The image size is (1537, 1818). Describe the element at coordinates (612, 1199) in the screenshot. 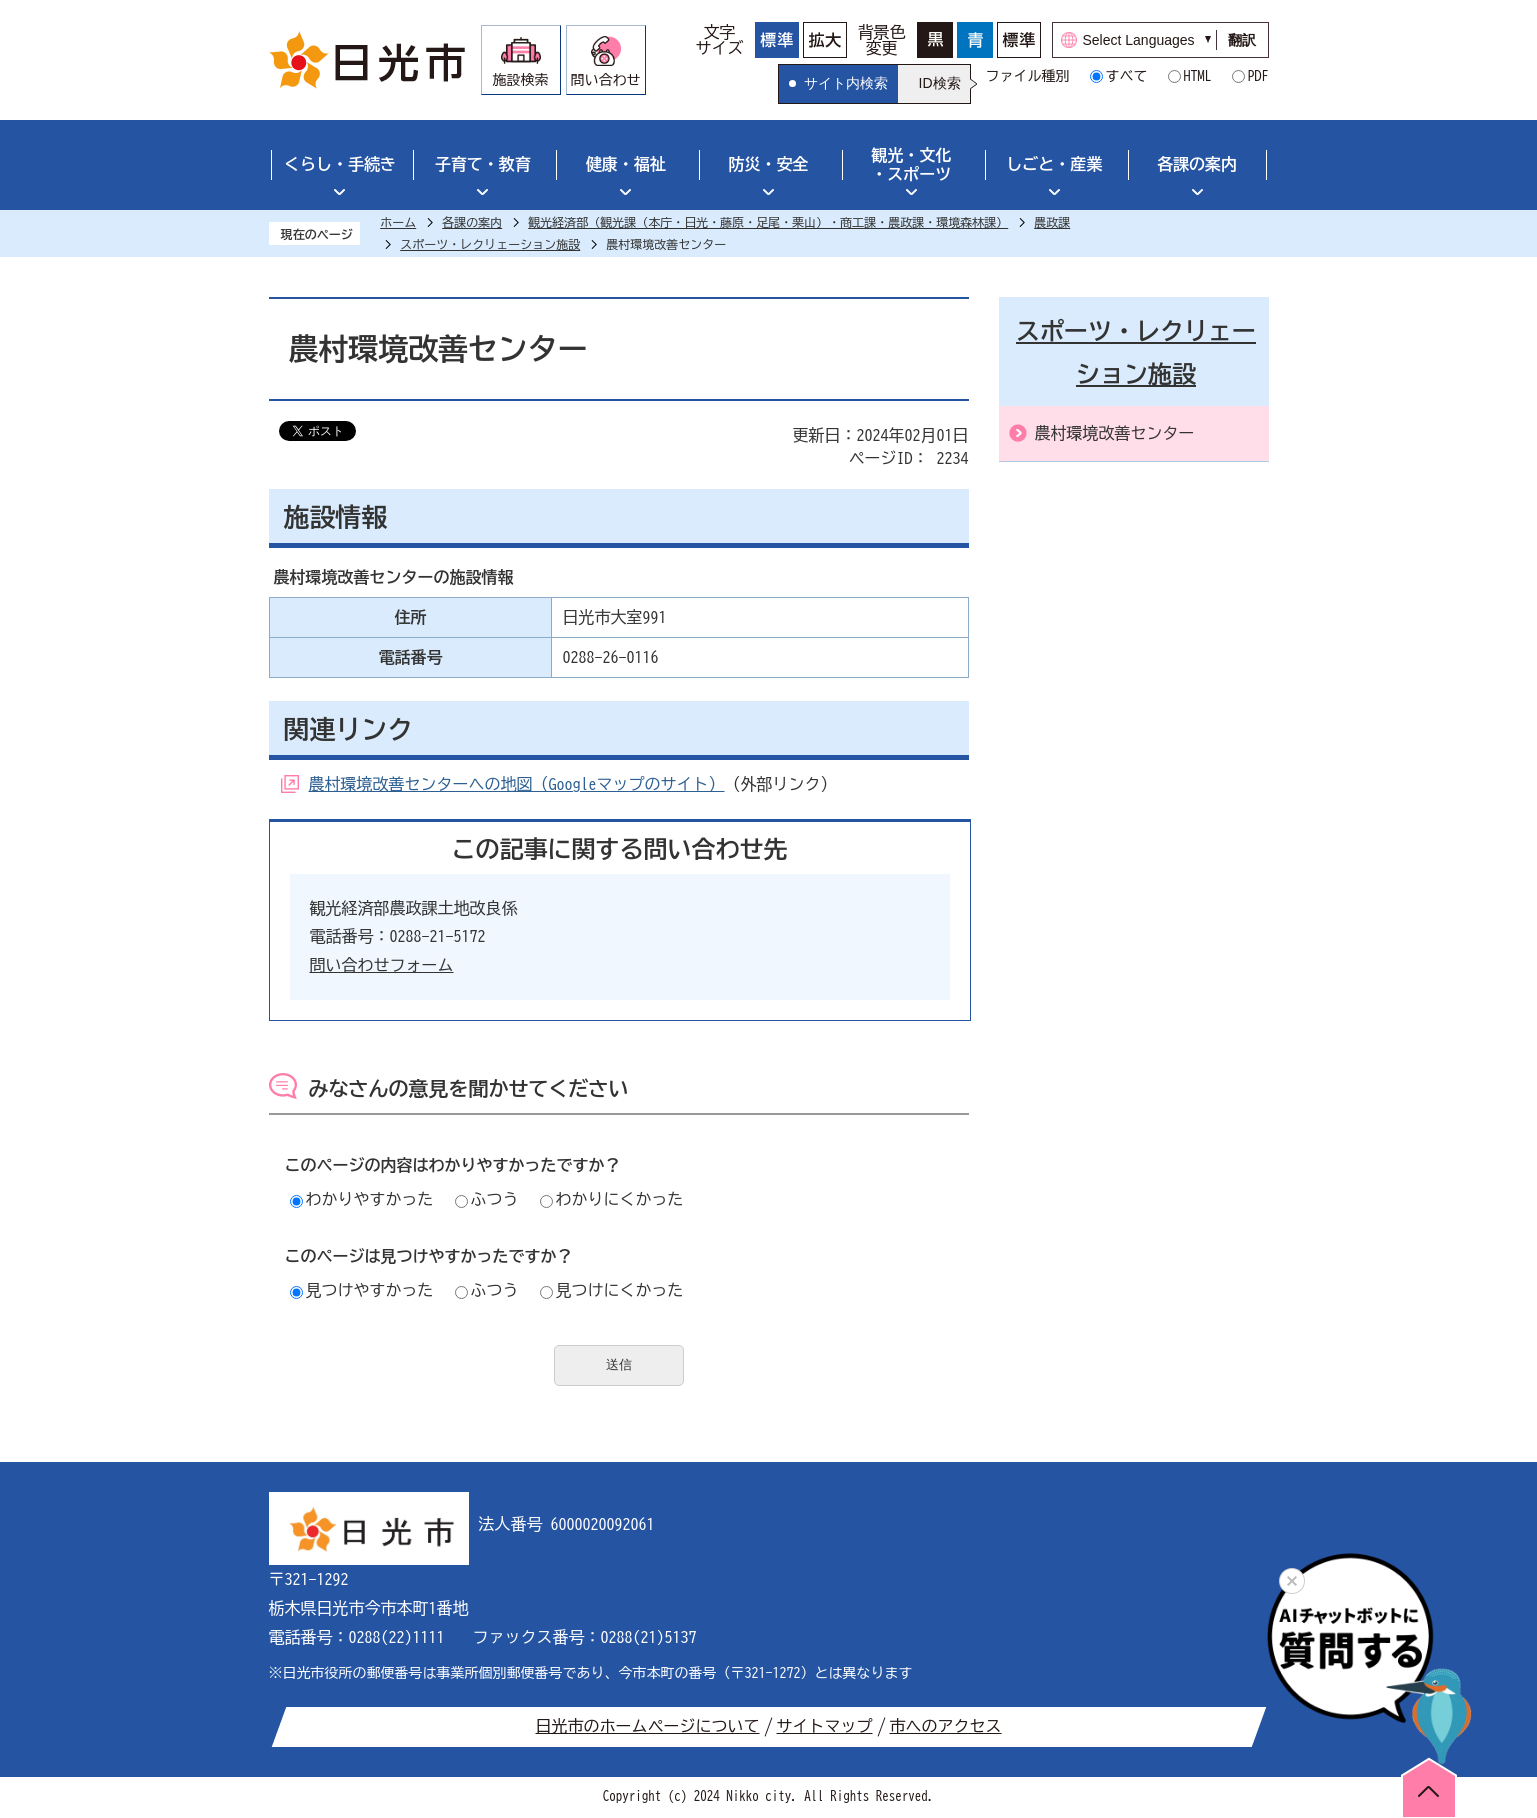

I see `わかりにくかった` at that location.